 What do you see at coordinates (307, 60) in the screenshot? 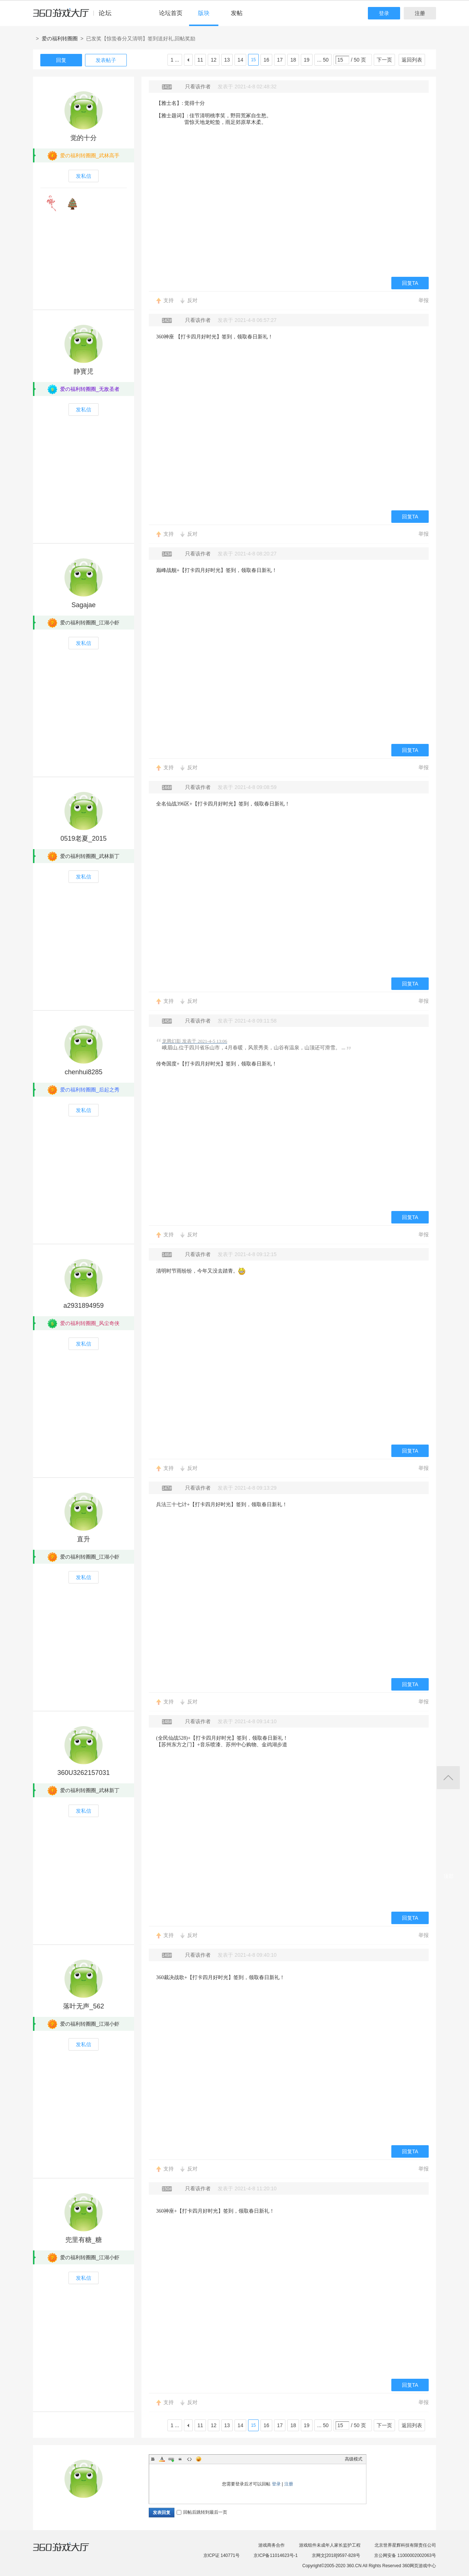
I see `19` at bounding box center [307, 60].